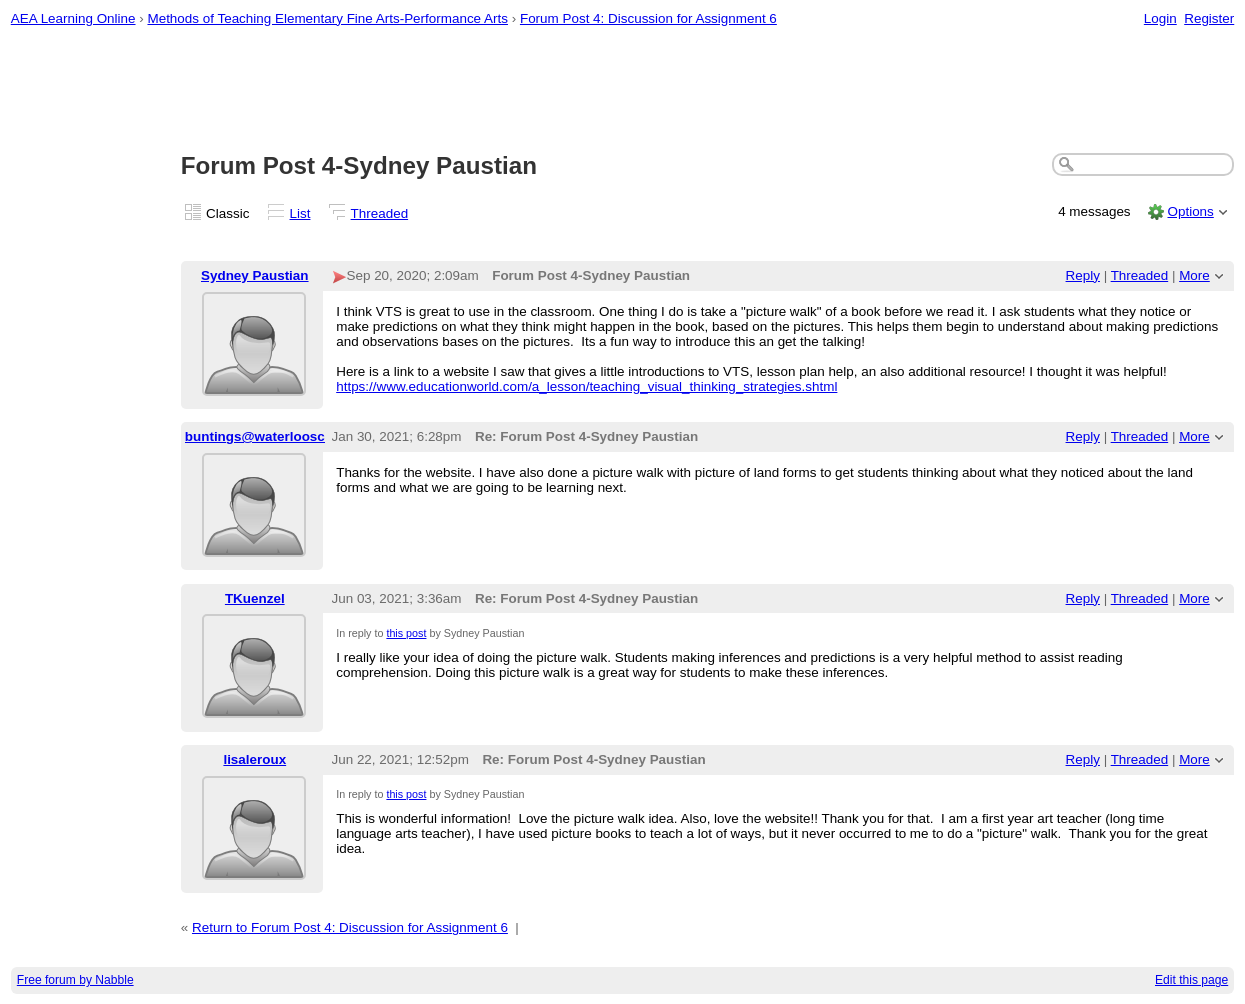 This screenshot has width=1245, height=1004. I want to click on List, so click(300, 213).